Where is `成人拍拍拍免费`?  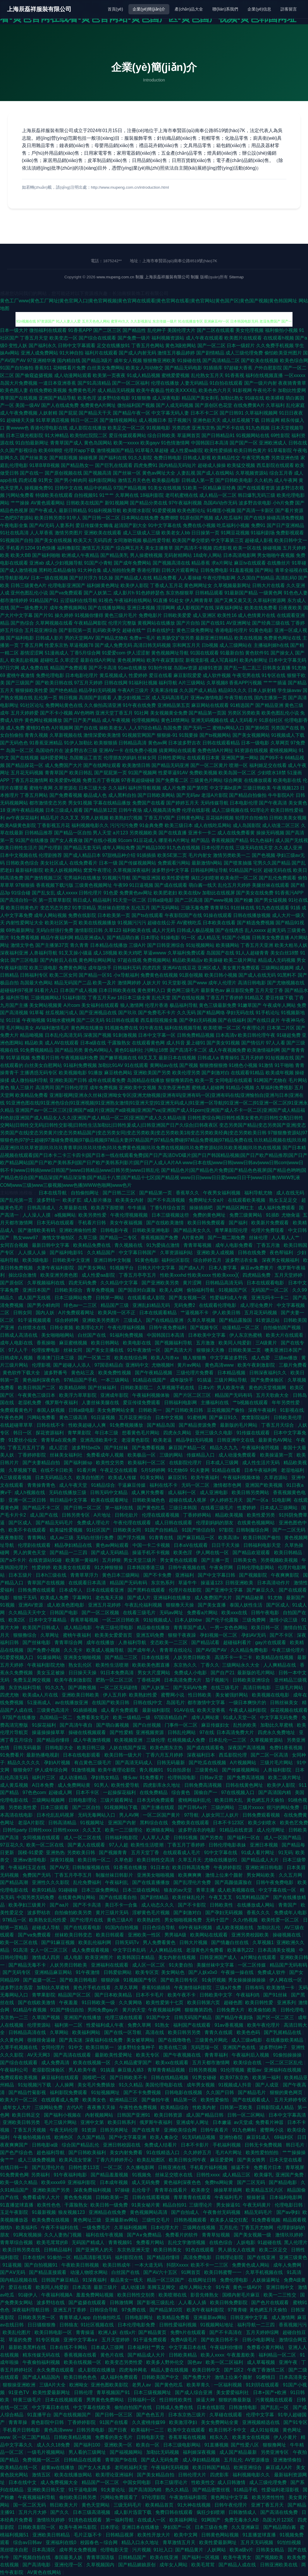 成人拍拍拍免费 is located at coordinates (119, 570).